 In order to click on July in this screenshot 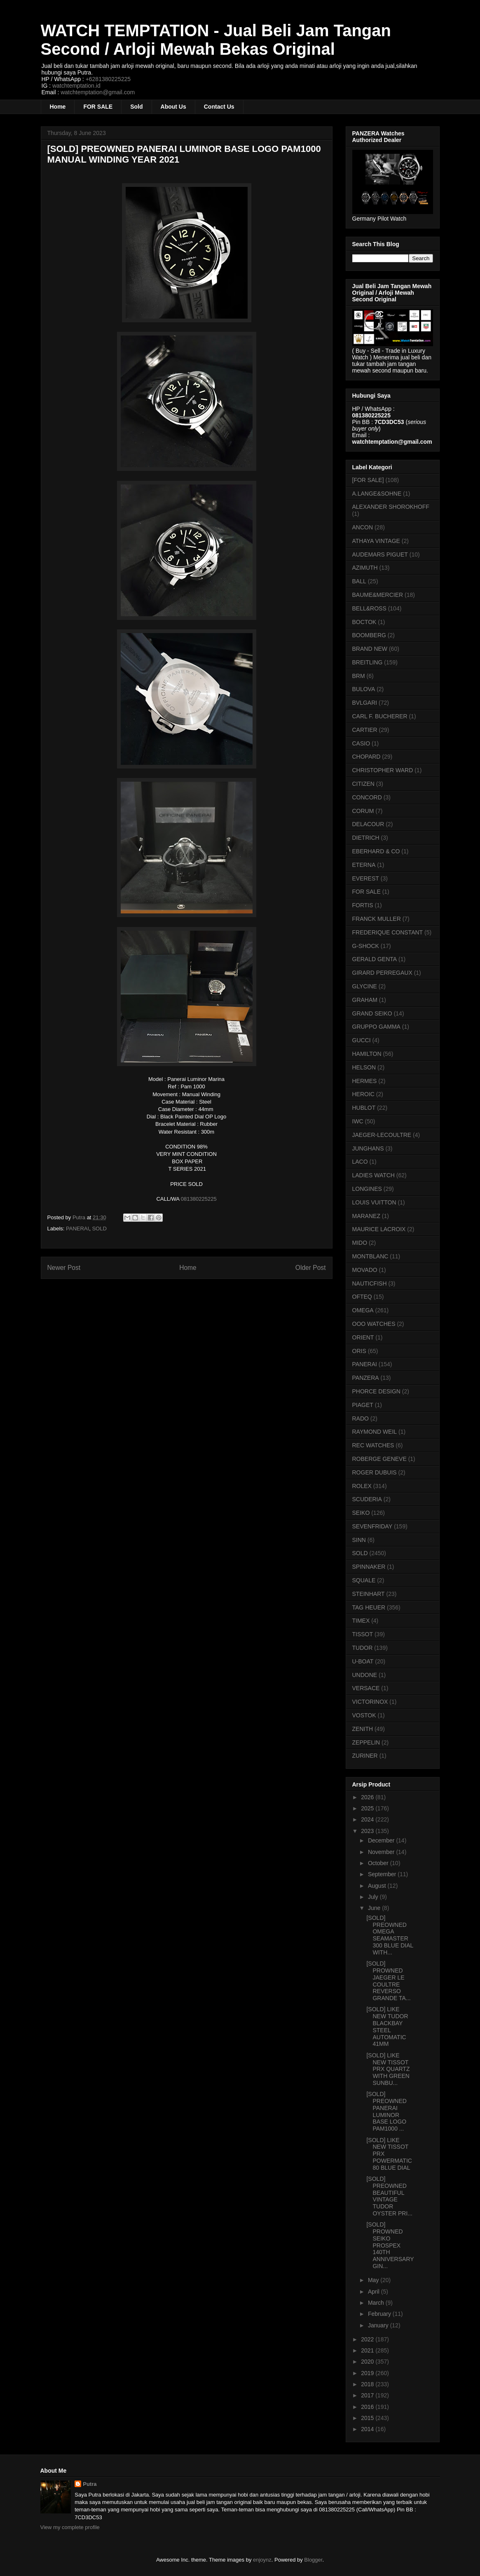, I will do `click(374, 1897)`.